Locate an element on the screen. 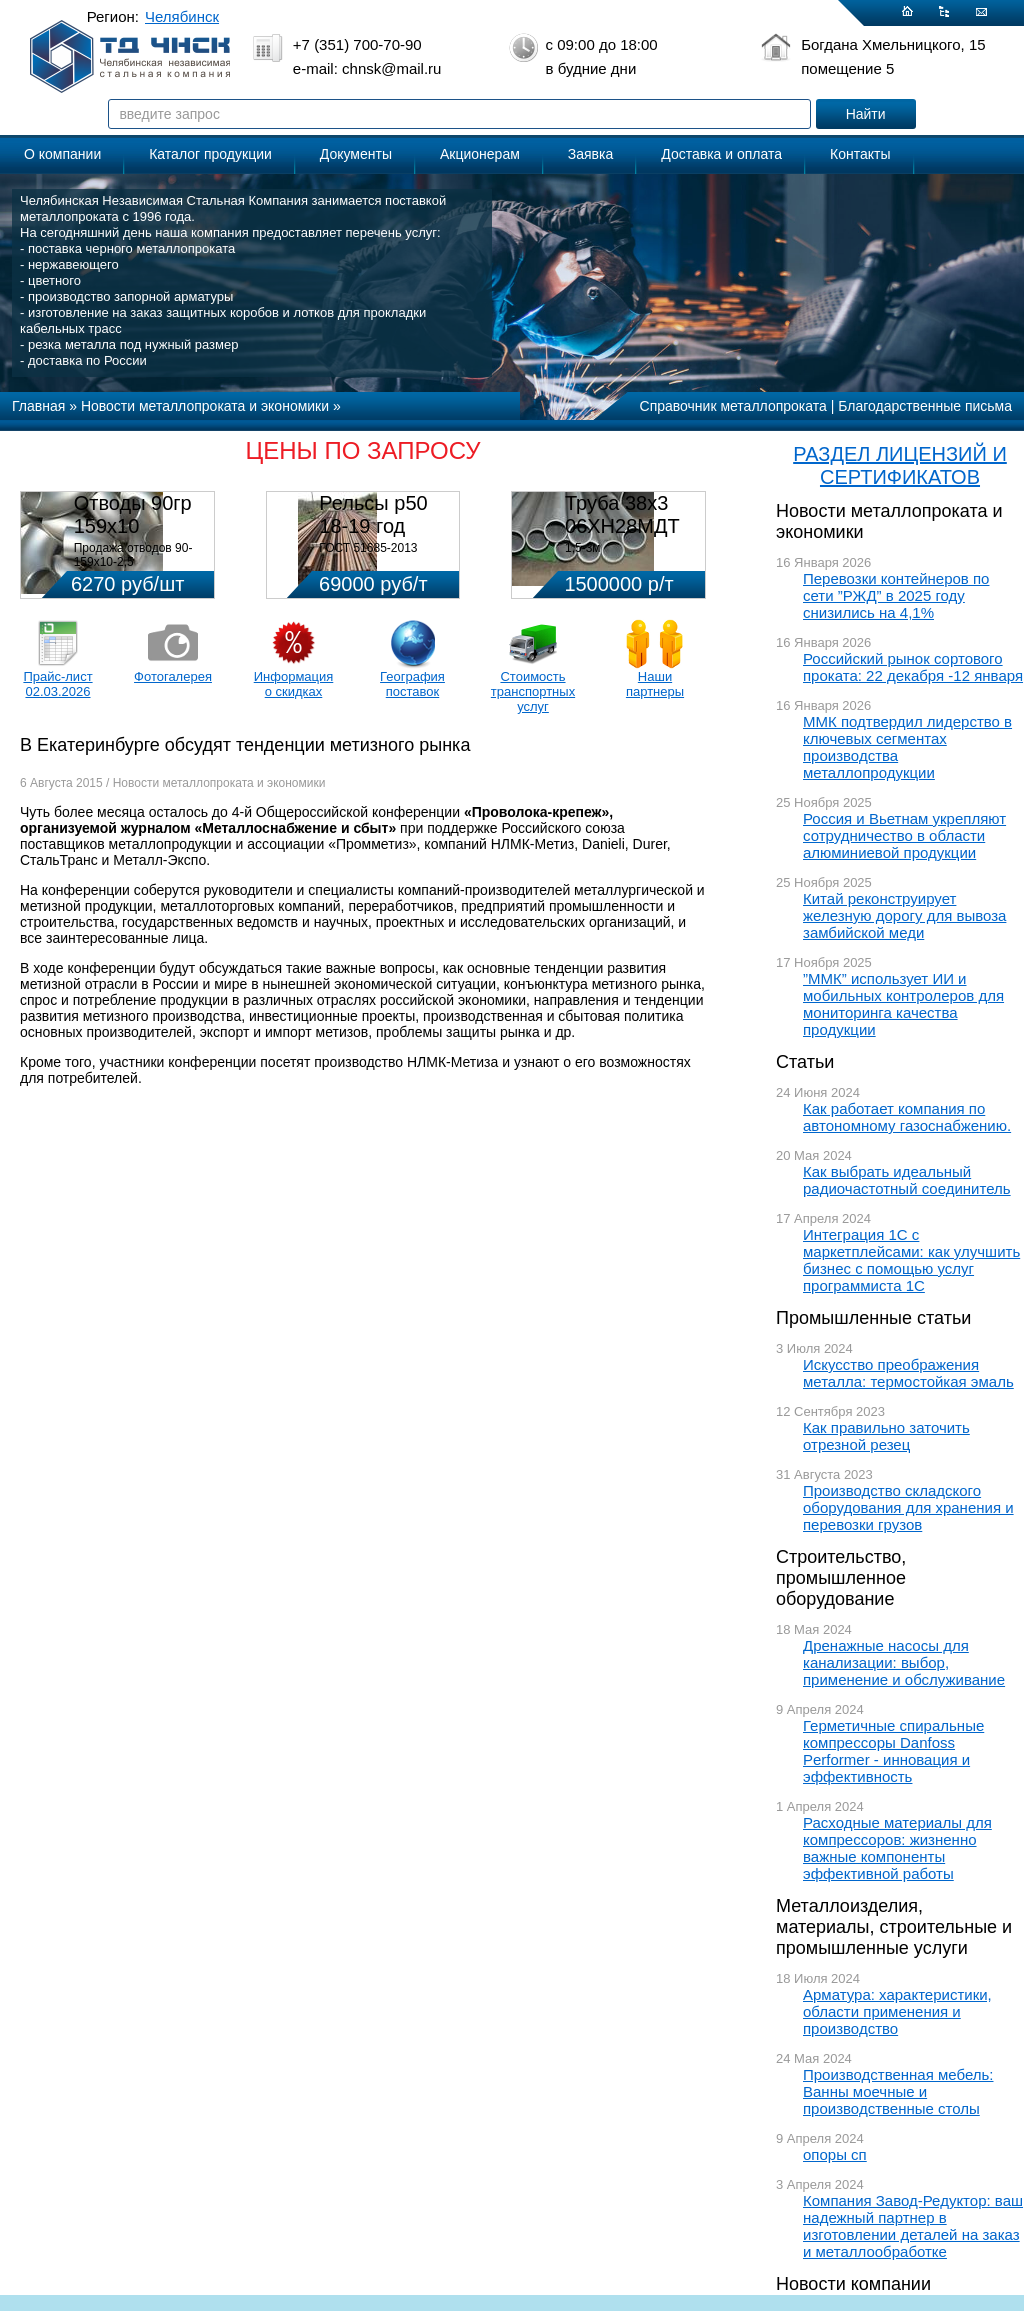 This screenshot has width=1024, height=2311. Информация о скидках is located at coordinates (294, 684).